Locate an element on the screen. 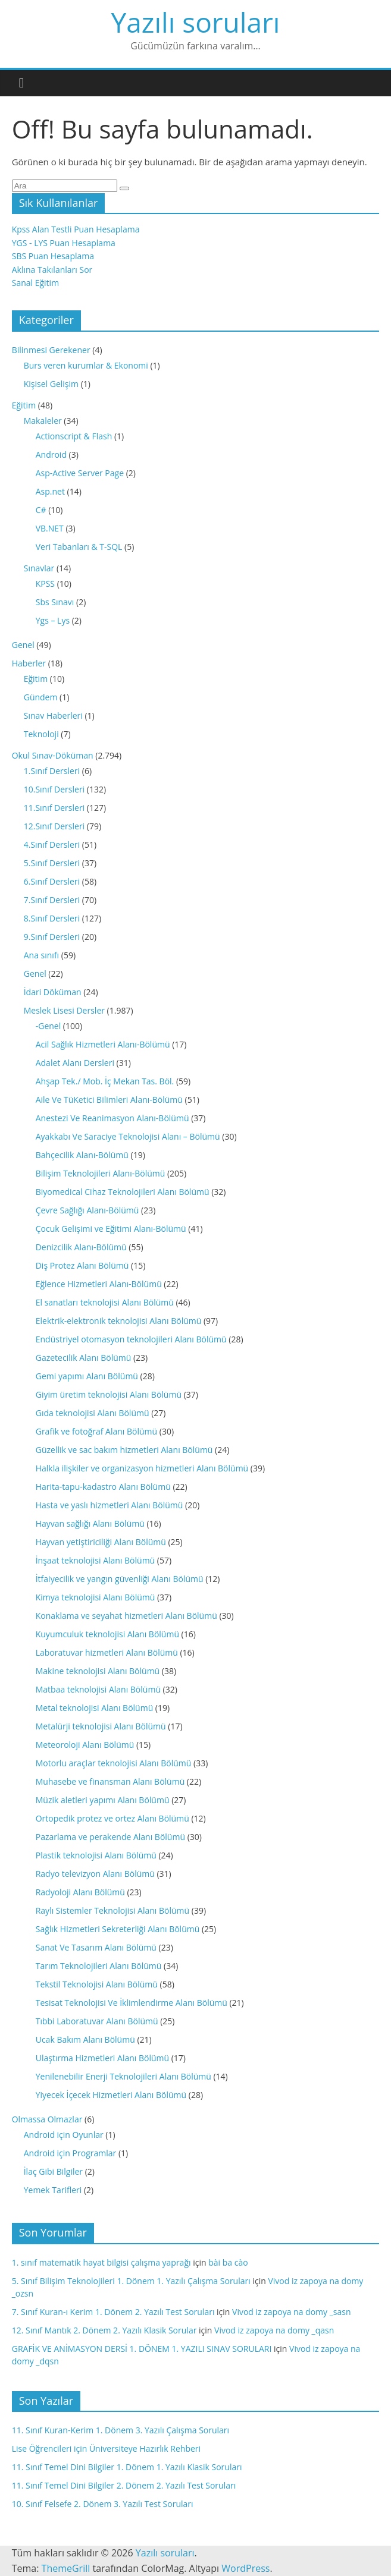 This screenshot has width=391, height=2576. Yenilenebilir Enerji Teknolojileri Alanı Bölümü is located at coordinates (123, 2076).